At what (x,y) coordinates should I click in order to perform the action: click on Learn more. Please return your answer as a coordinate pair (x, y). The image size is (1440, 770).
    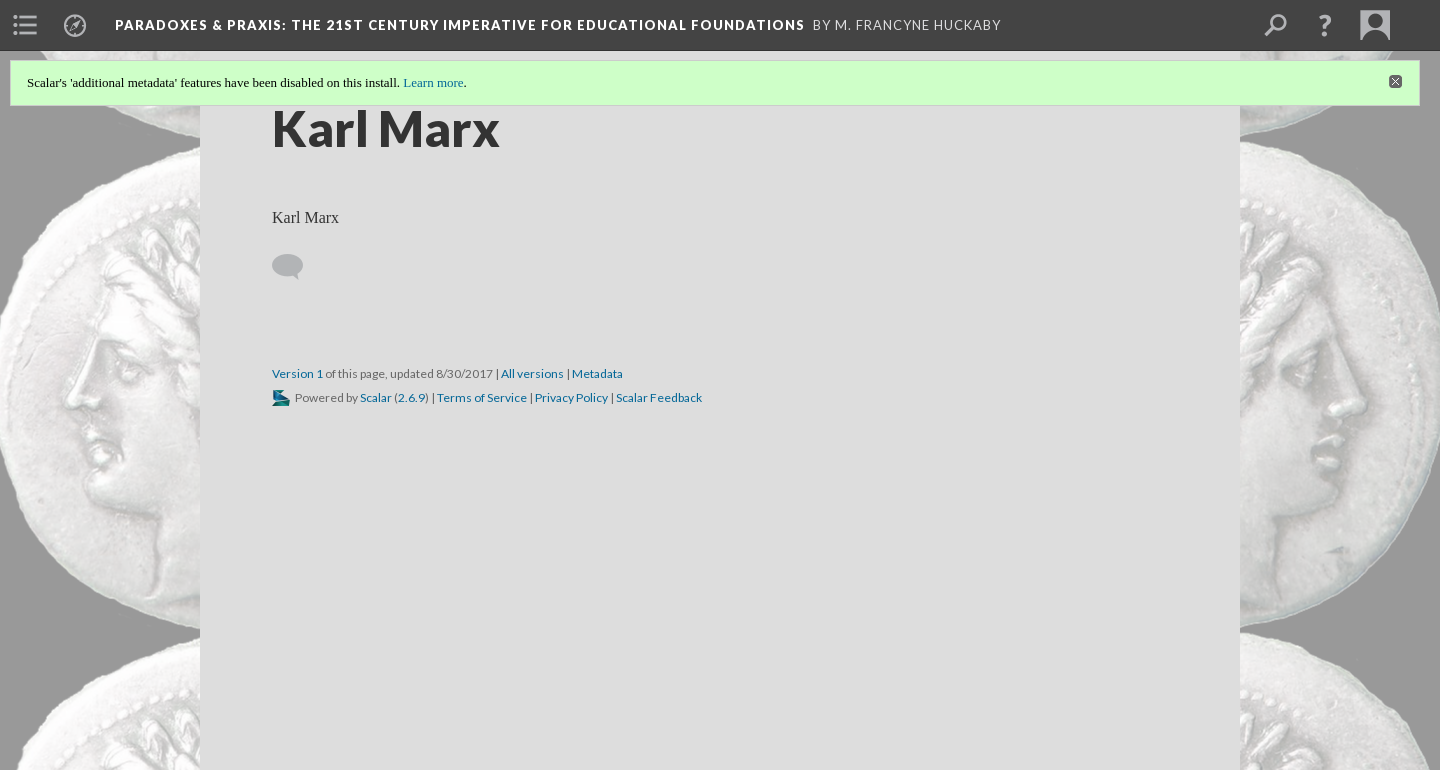
    Looking at the image, I should click on (433, 82).